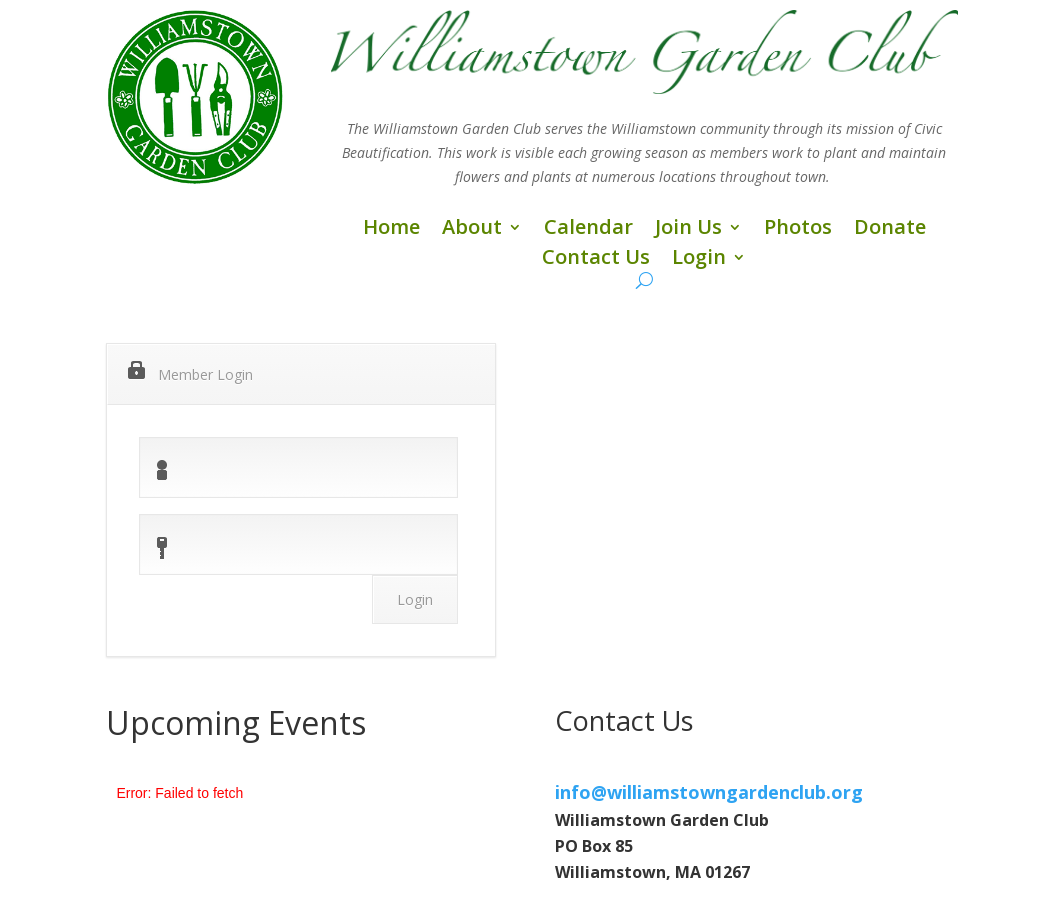  Describe the element at coordinates (596, 260) in the screenshot. I see `Contact Us` at that location.